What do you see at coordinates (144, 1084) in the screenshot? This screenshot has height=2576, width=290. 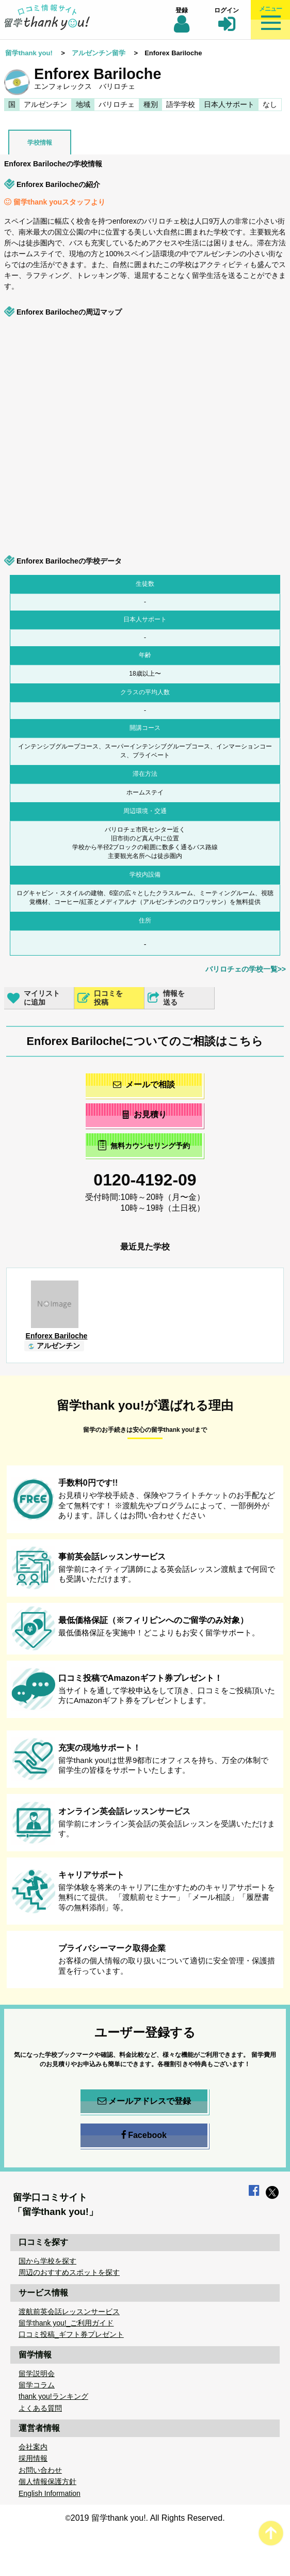 I see `メールで相談` at bounding box center [144, 1084].